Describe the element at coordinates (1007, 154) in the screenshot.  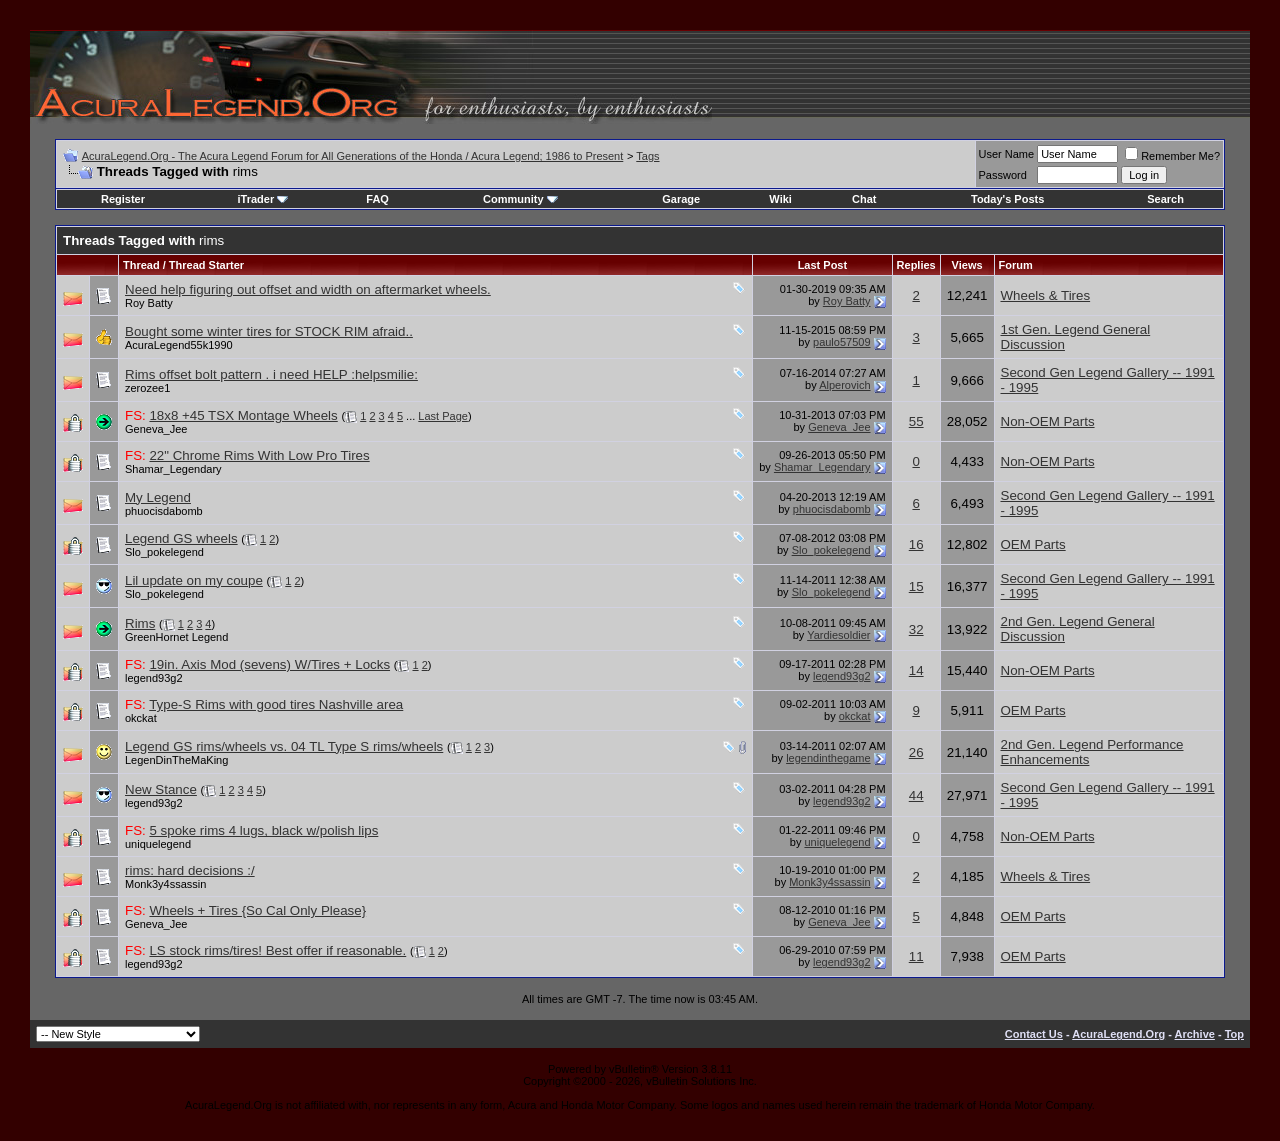
I see `User Name` at that location.